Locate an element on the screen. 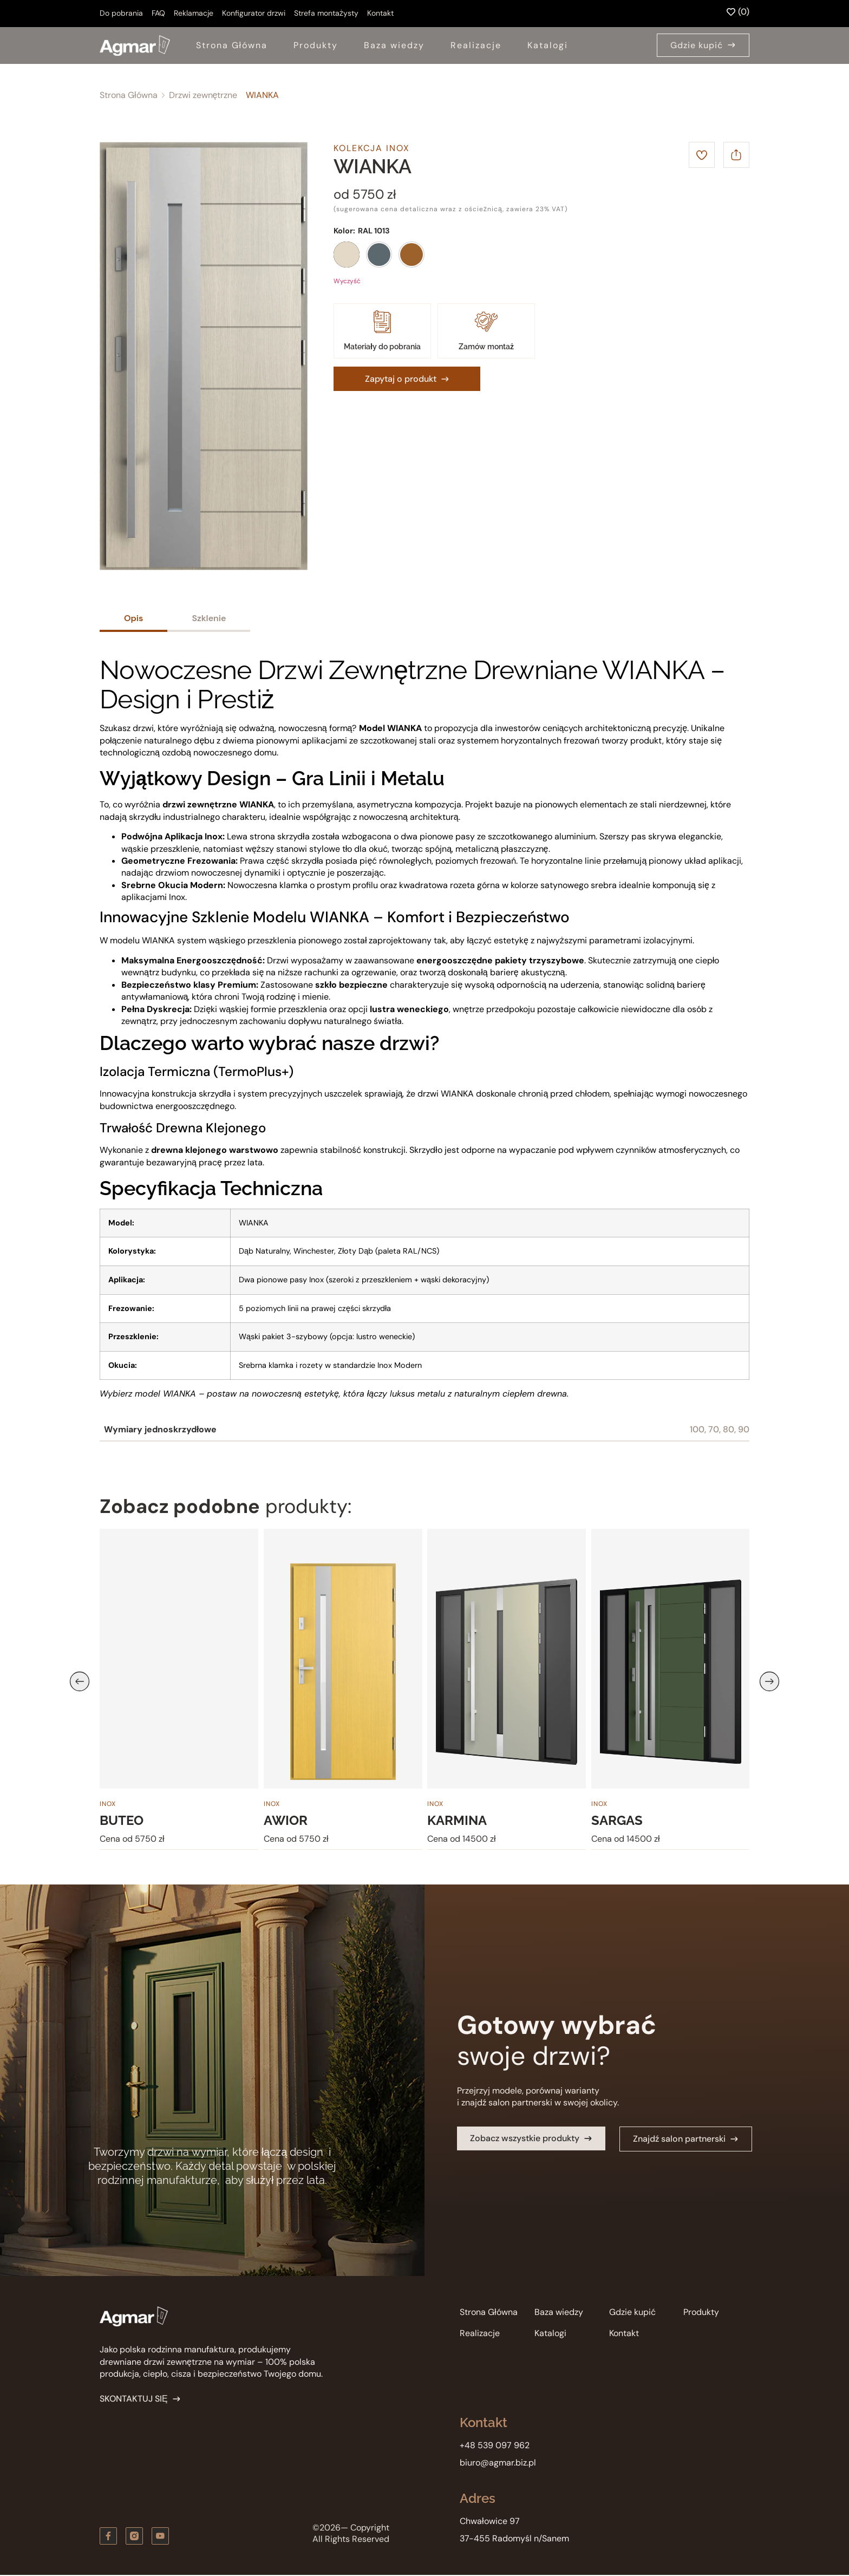 The width and height of the screenshot is (849, 2576). Do pobrania is located at coordinates (121, 13).